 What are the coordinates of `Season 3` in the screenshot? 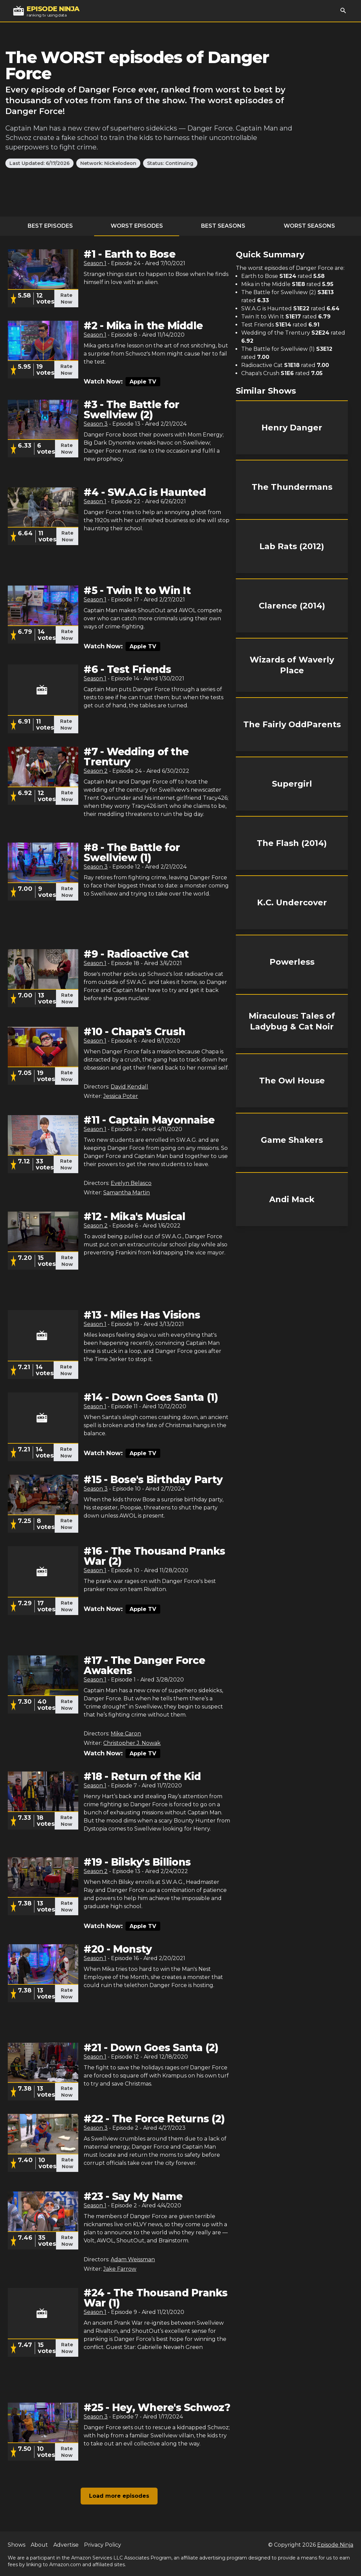 It's located at (96, 424).